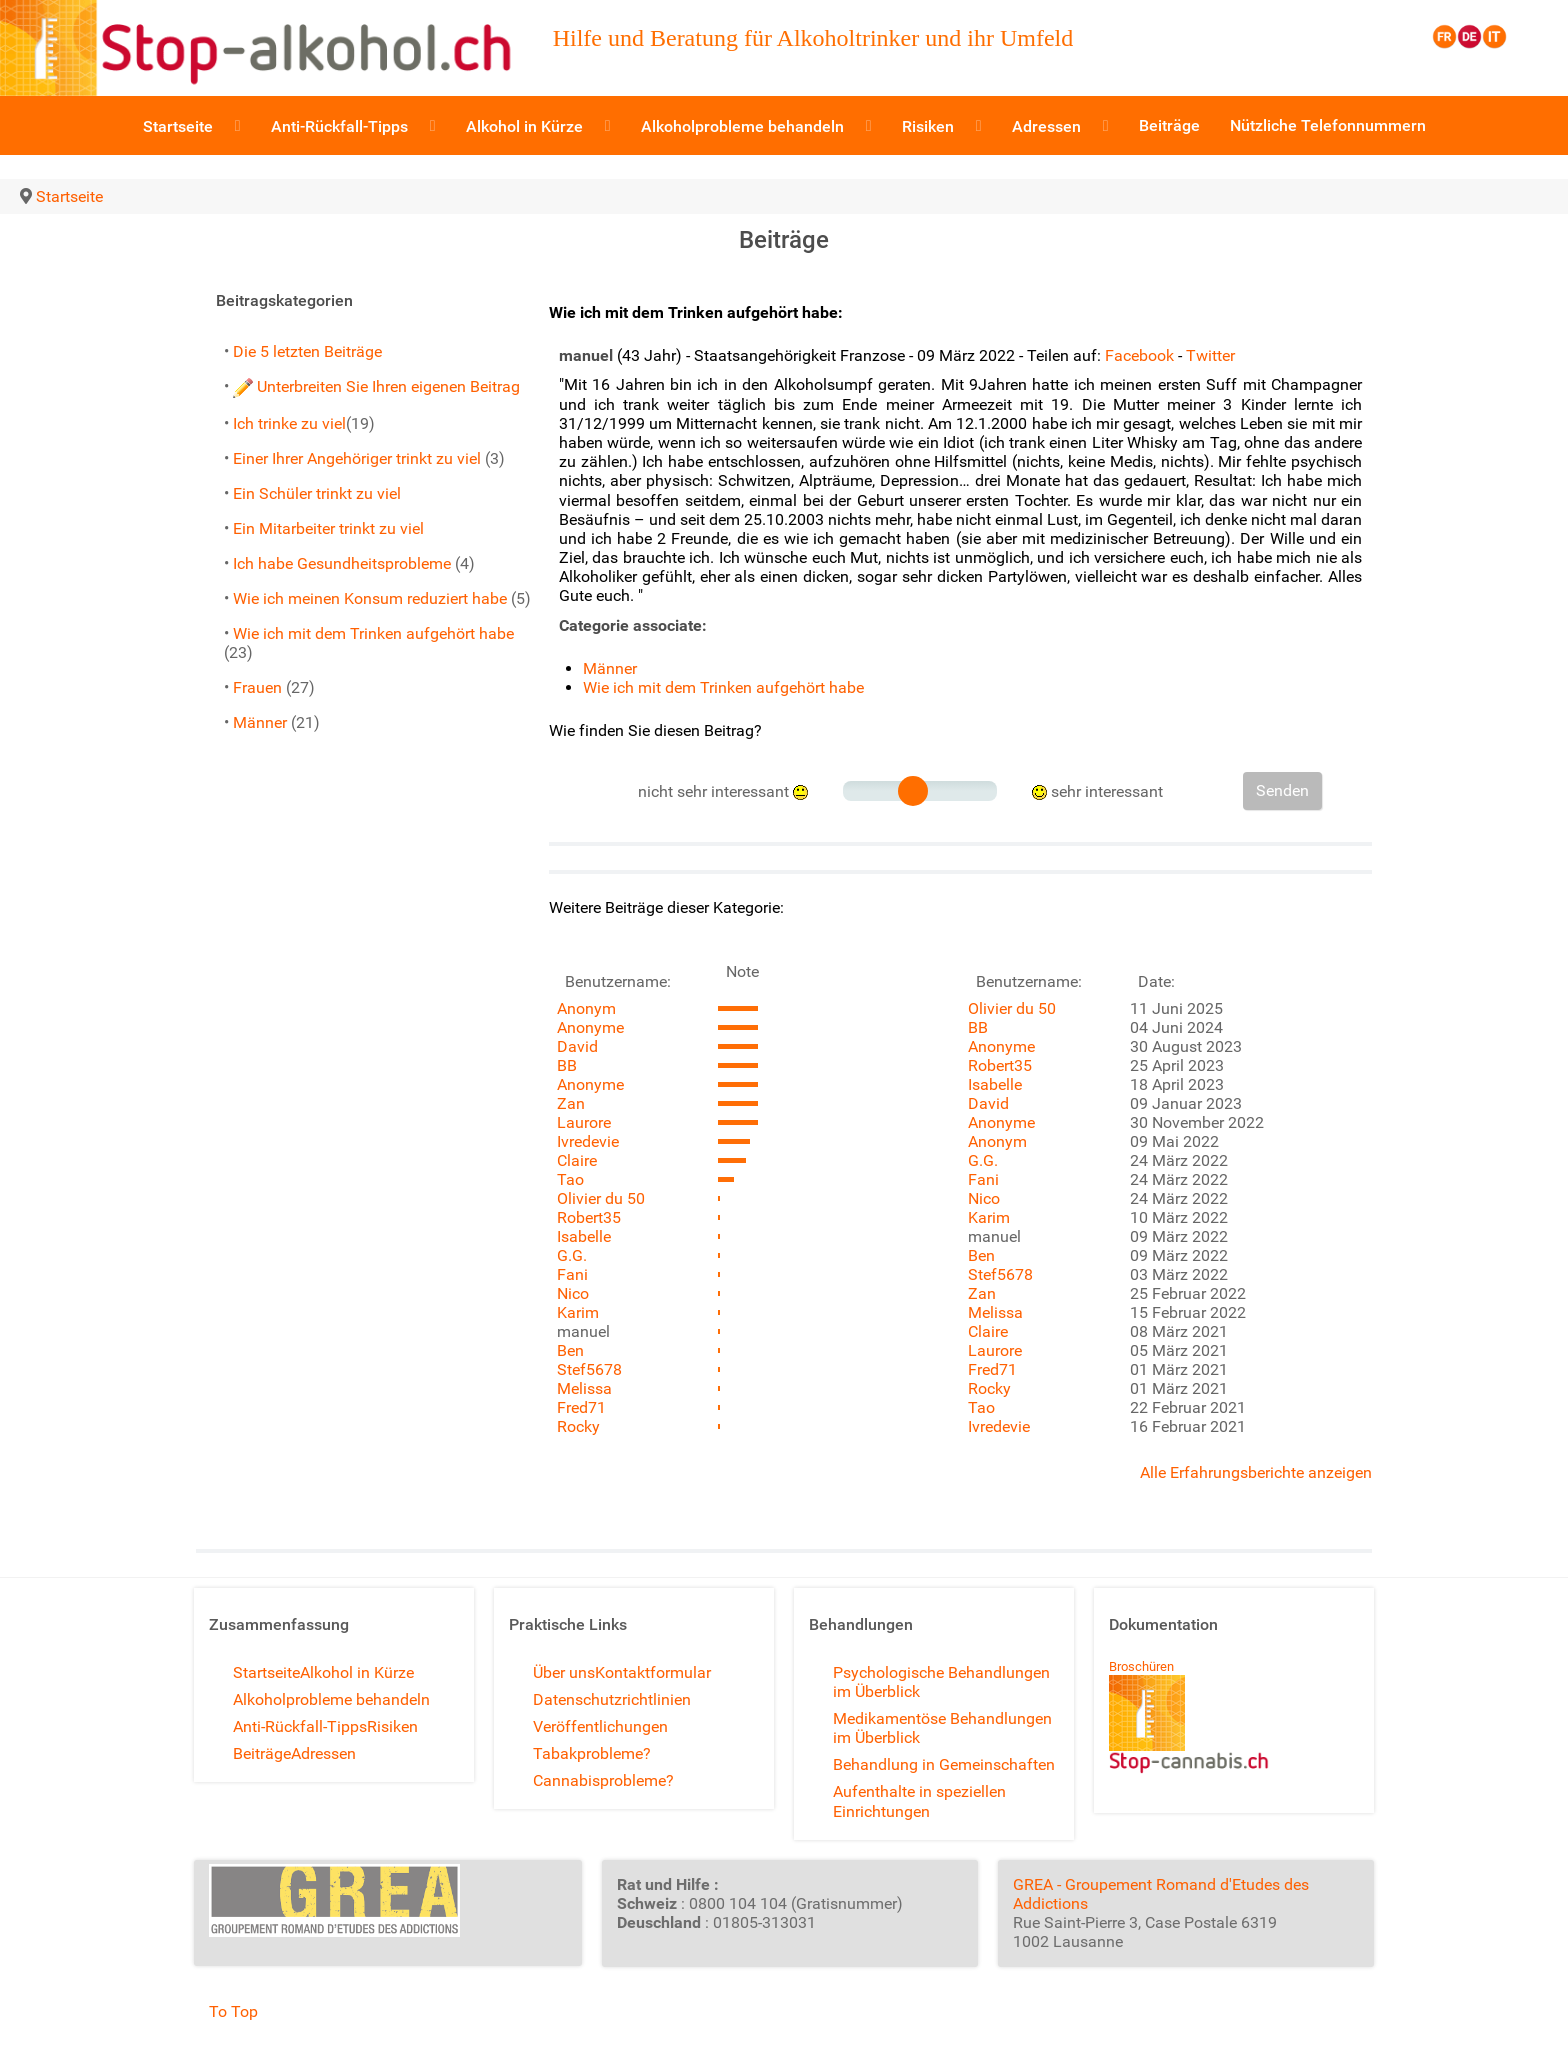 This screenshot has width=1568, height=2046. Describe the element at coordinates (588, 1141) in the screenshot. I see `Ivredevie` at that location.